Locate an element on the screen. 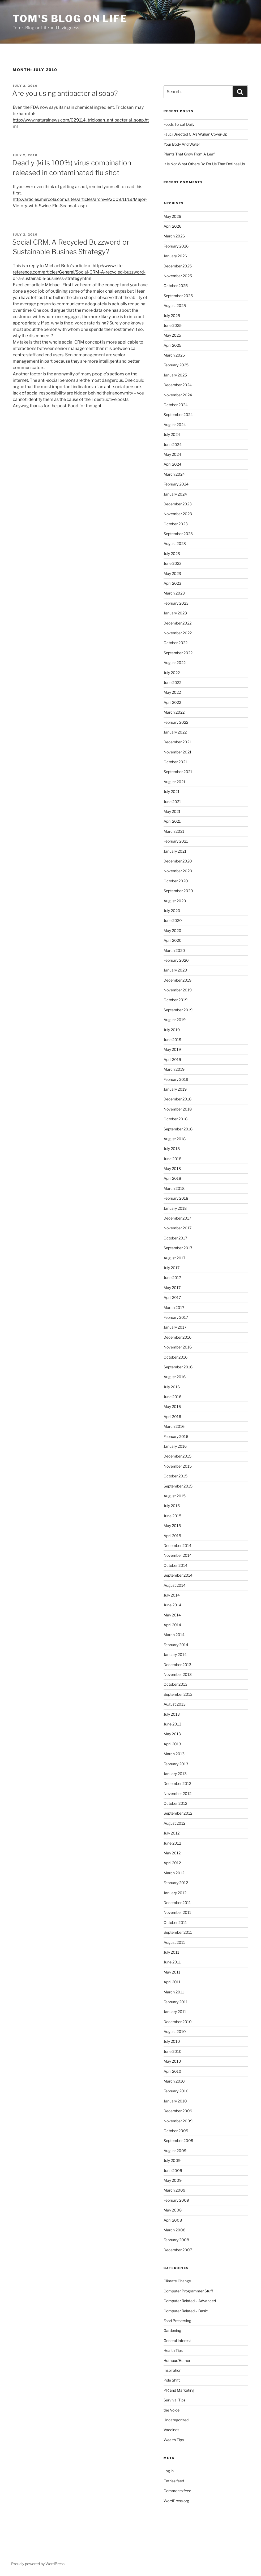  September 2017 is located at coordinates (178, 1248).